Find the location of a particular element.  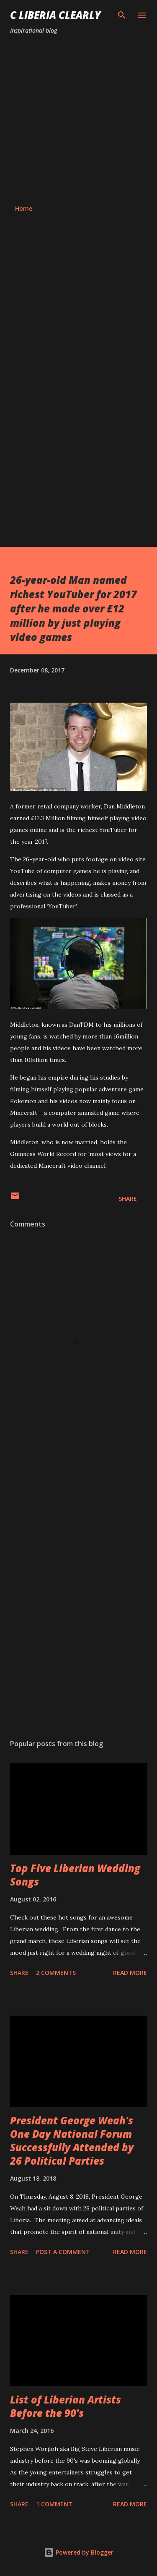

1 comment is located at coordinates (54, 2504).